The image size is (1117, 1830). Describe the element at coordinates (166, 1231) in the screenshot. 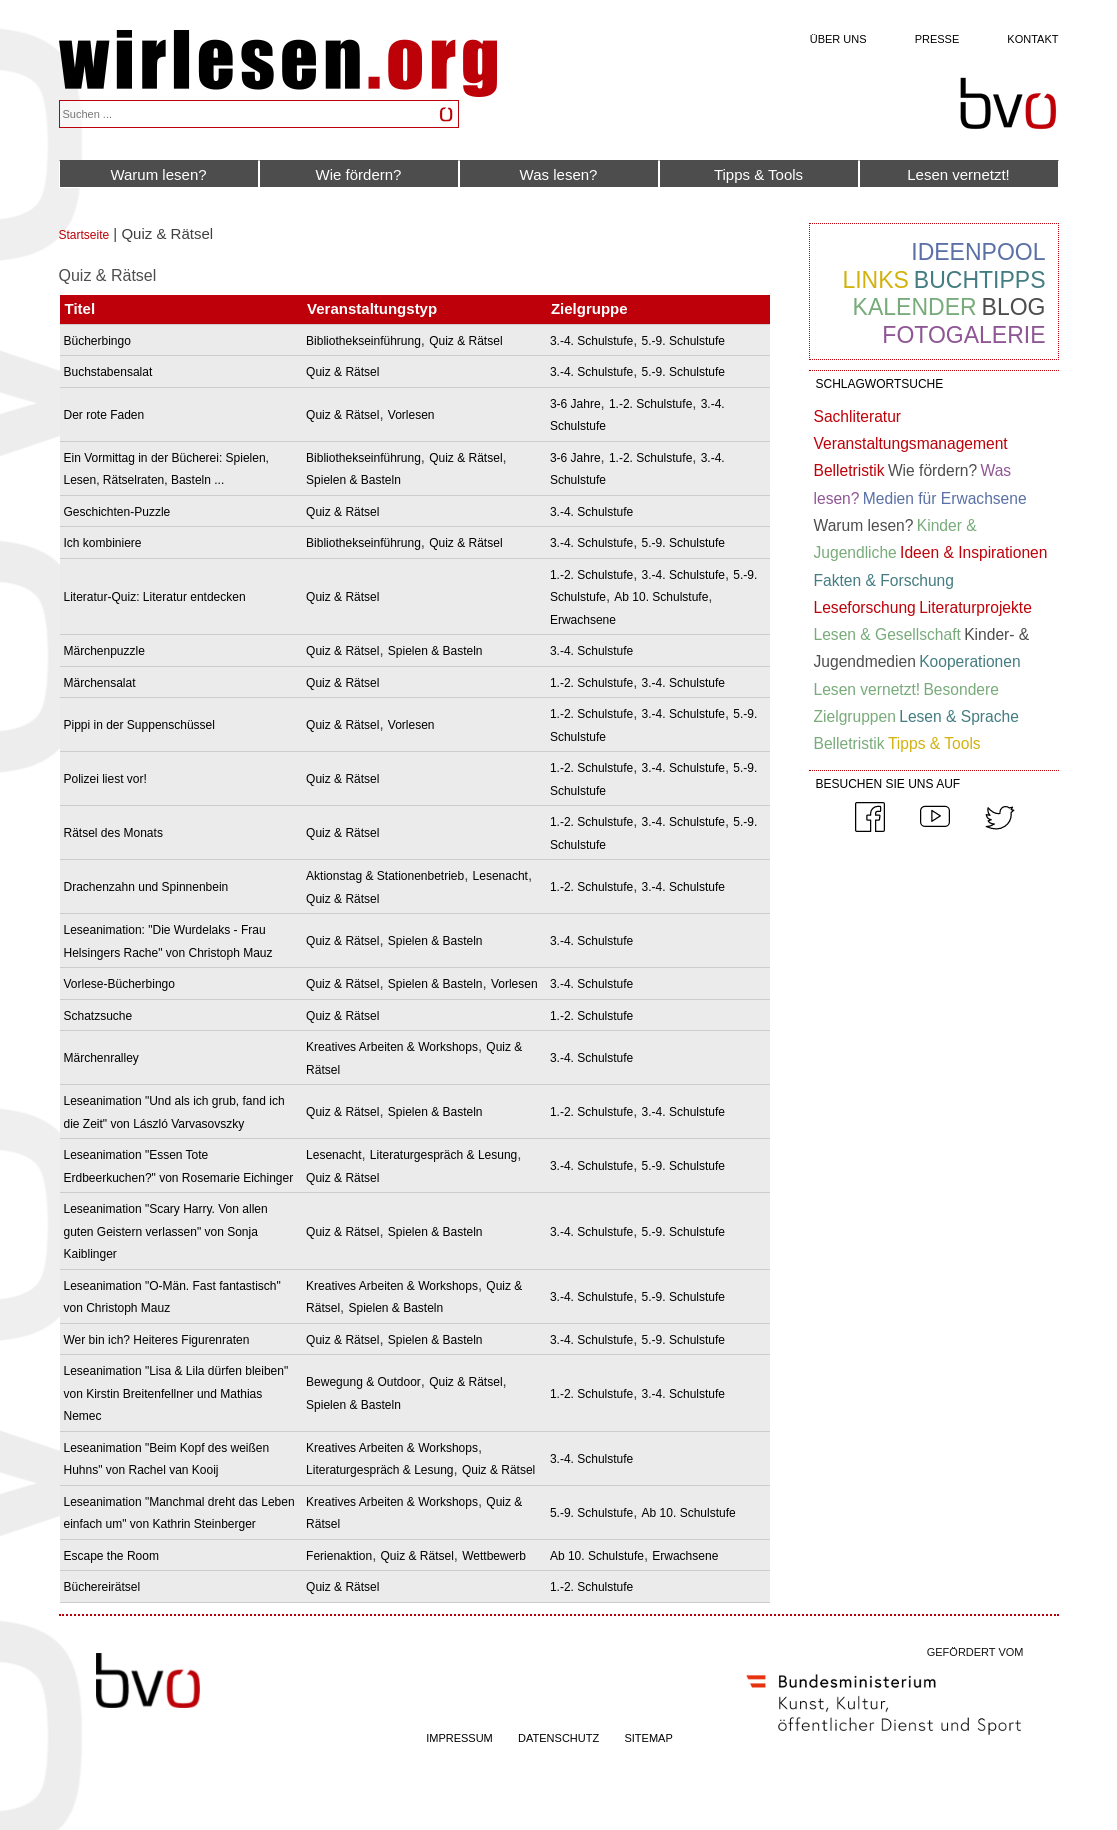

I see `Leseanimation "Scary Harry. Von allen guten Geistern verlassen" von Sonja Kaiblinger` at that location.